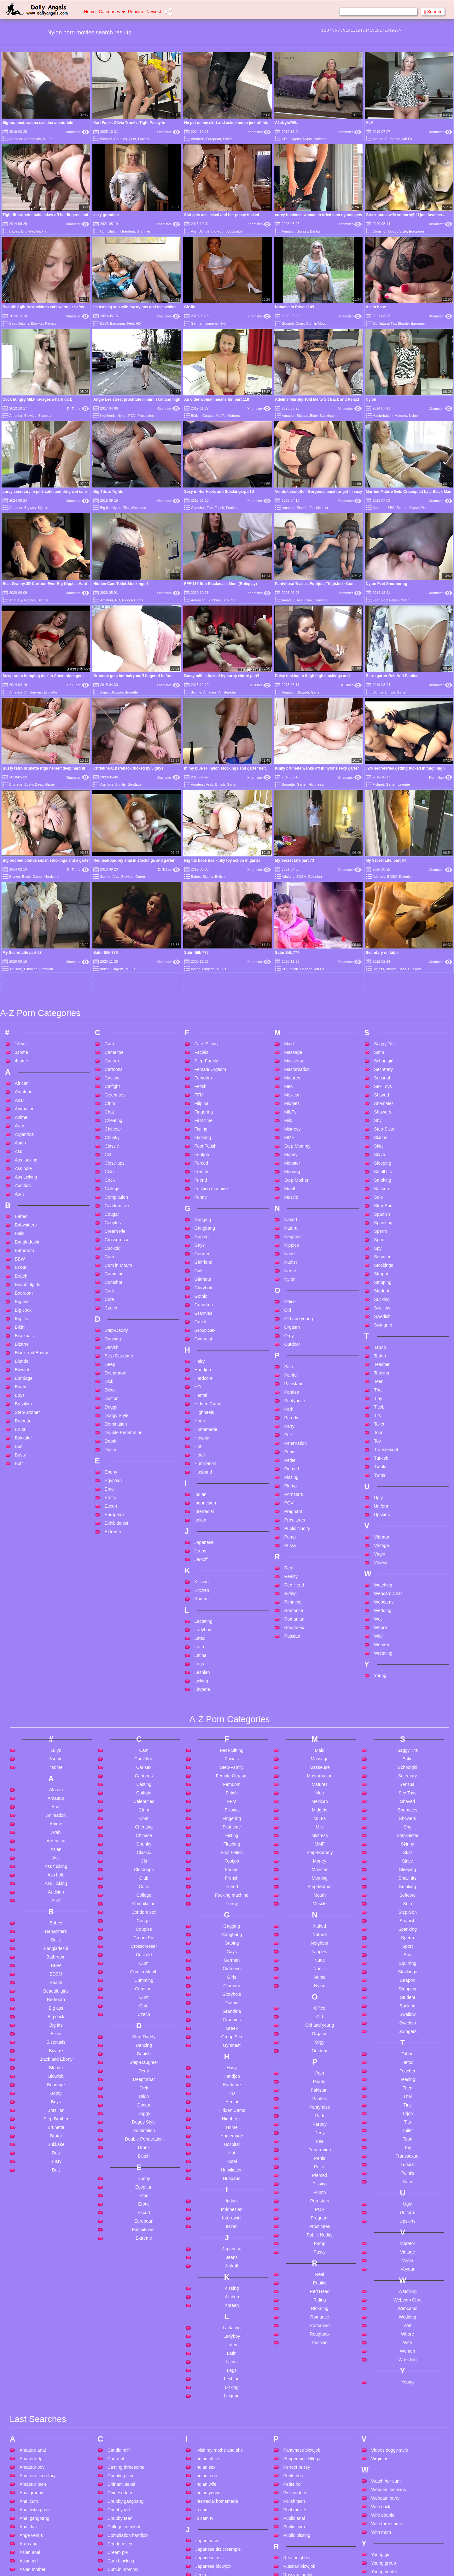 The height and width of the screenshot is (2576, 454). I want to click on Schoolgirl, so click(383, 880).